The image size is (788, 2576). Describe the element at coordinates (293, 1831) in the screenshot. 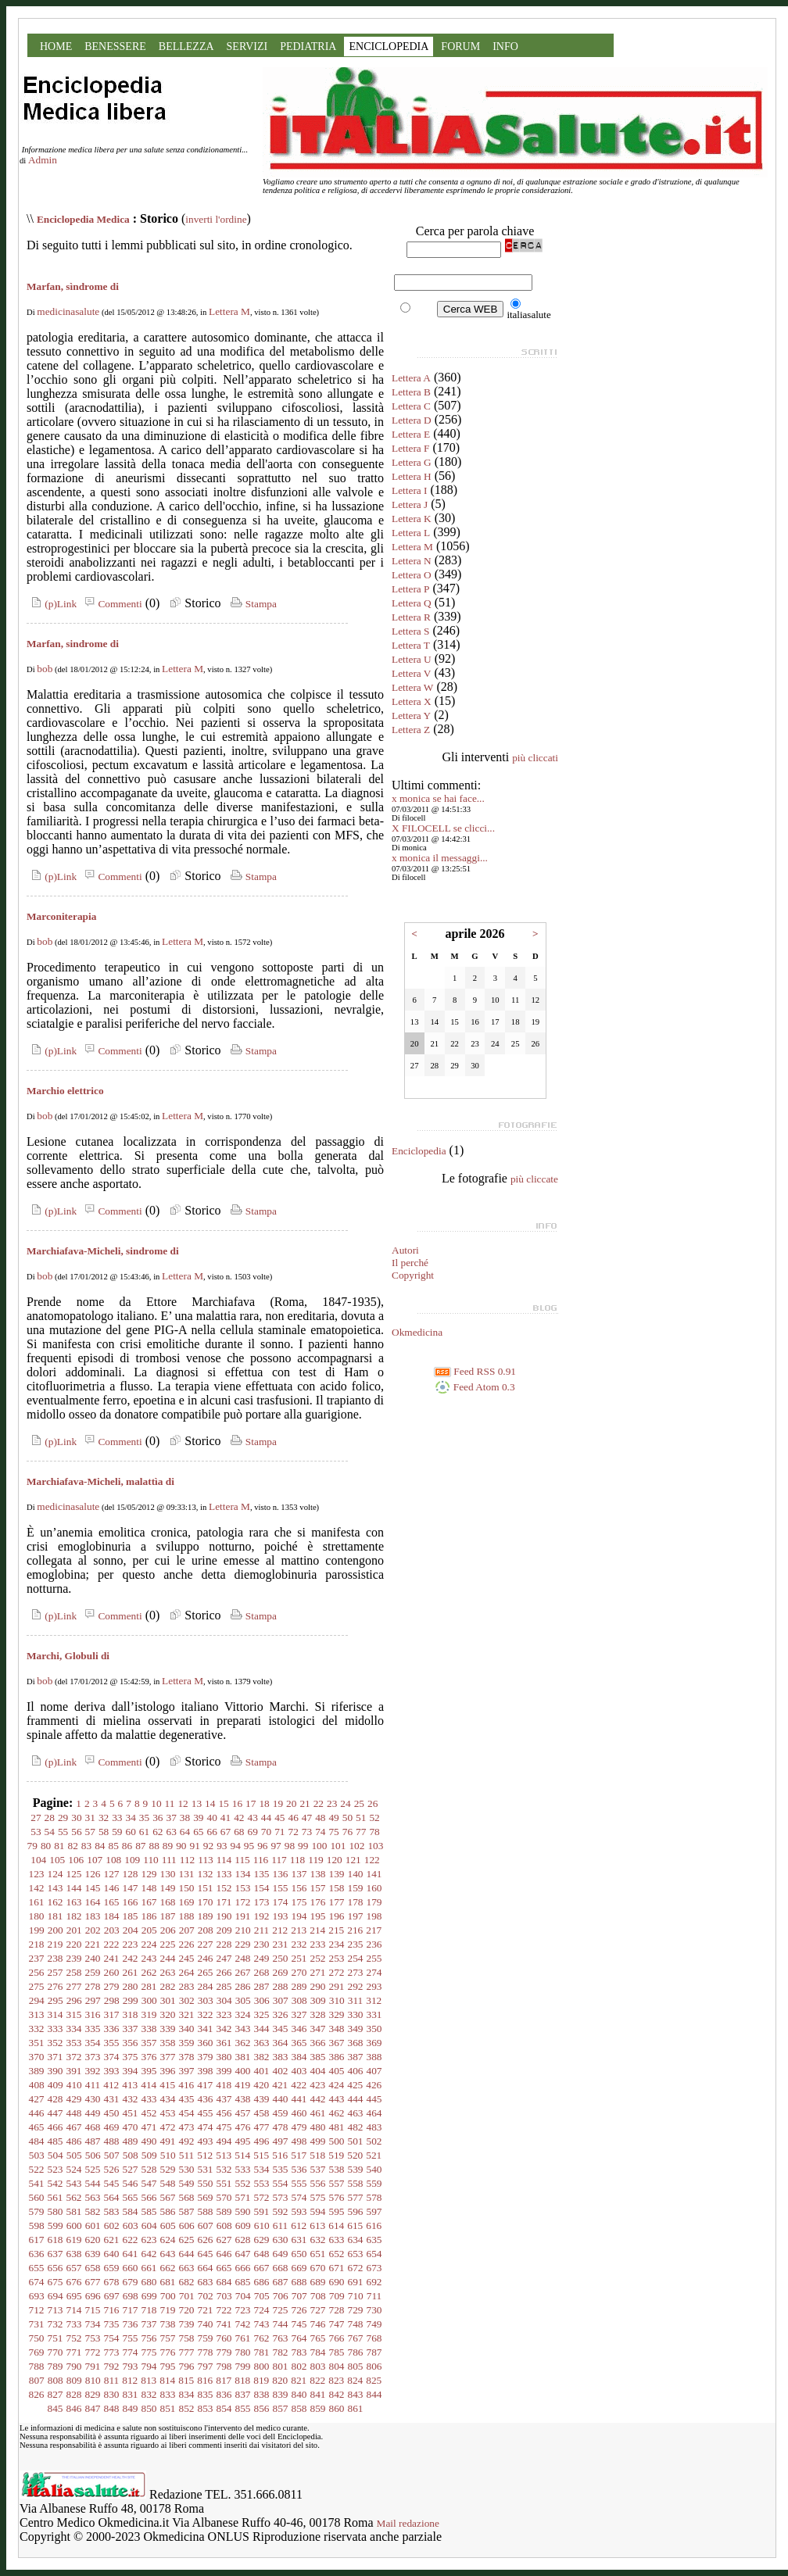

I see `72` at that location.